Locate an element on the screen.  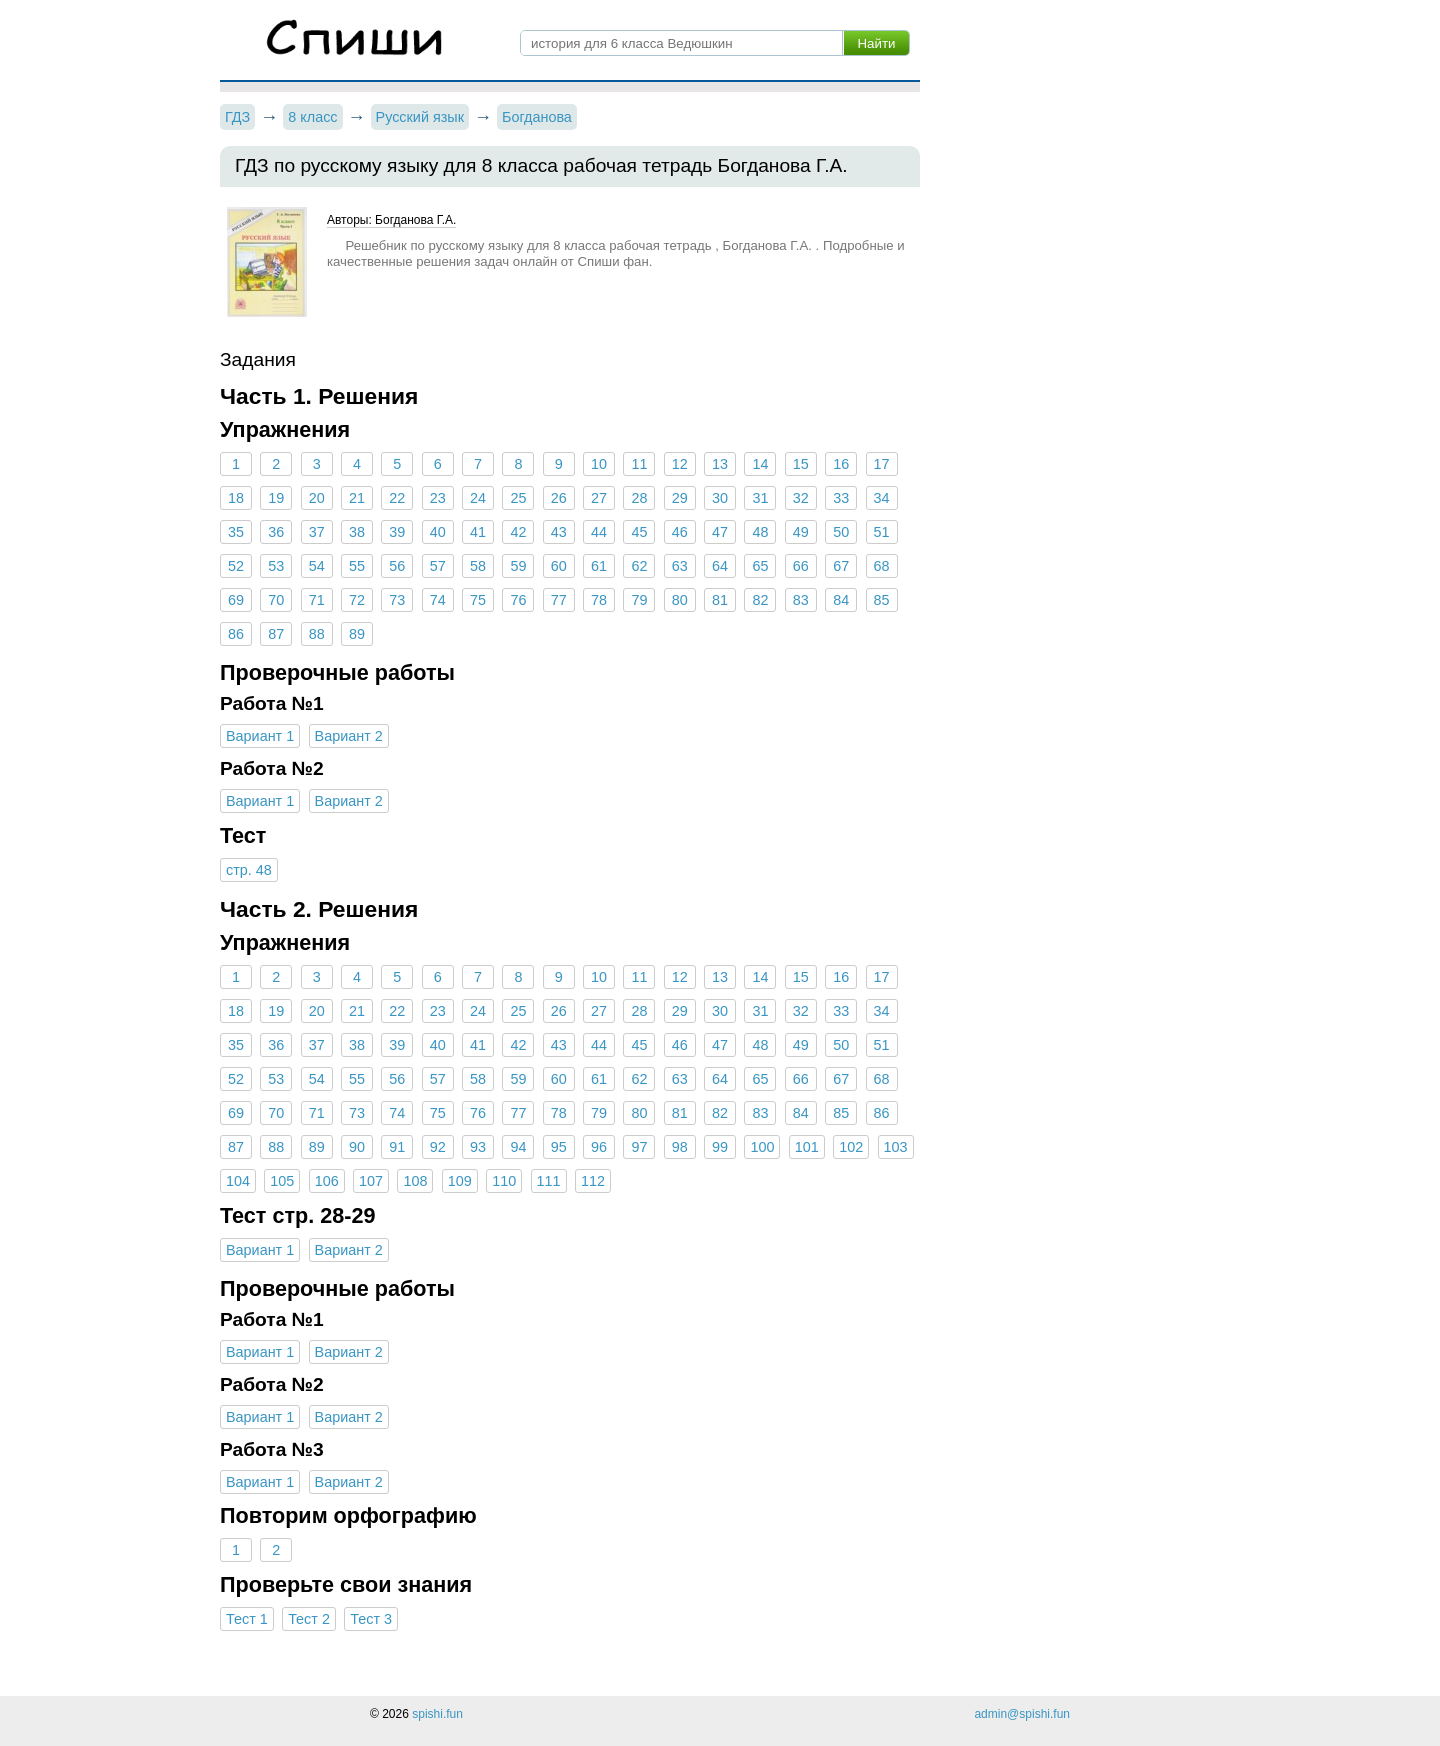
12 is located at coordinates (680, 464).